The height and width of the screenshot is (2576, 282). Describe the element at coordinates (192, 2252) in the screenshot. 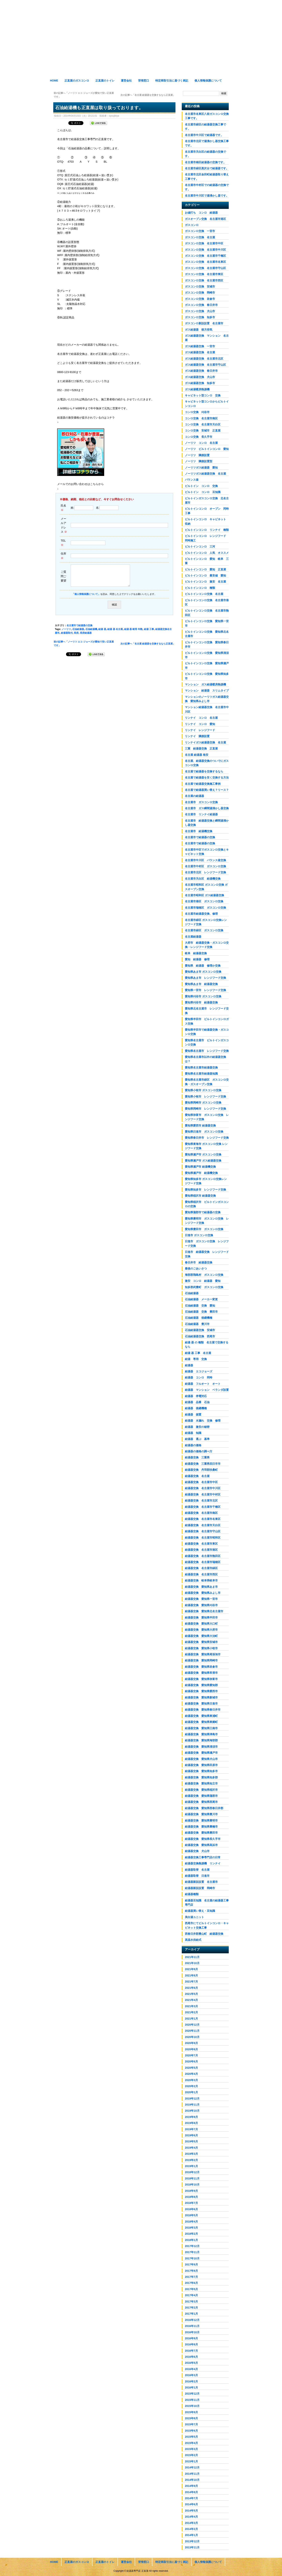

I see `2017年11月` at that location.